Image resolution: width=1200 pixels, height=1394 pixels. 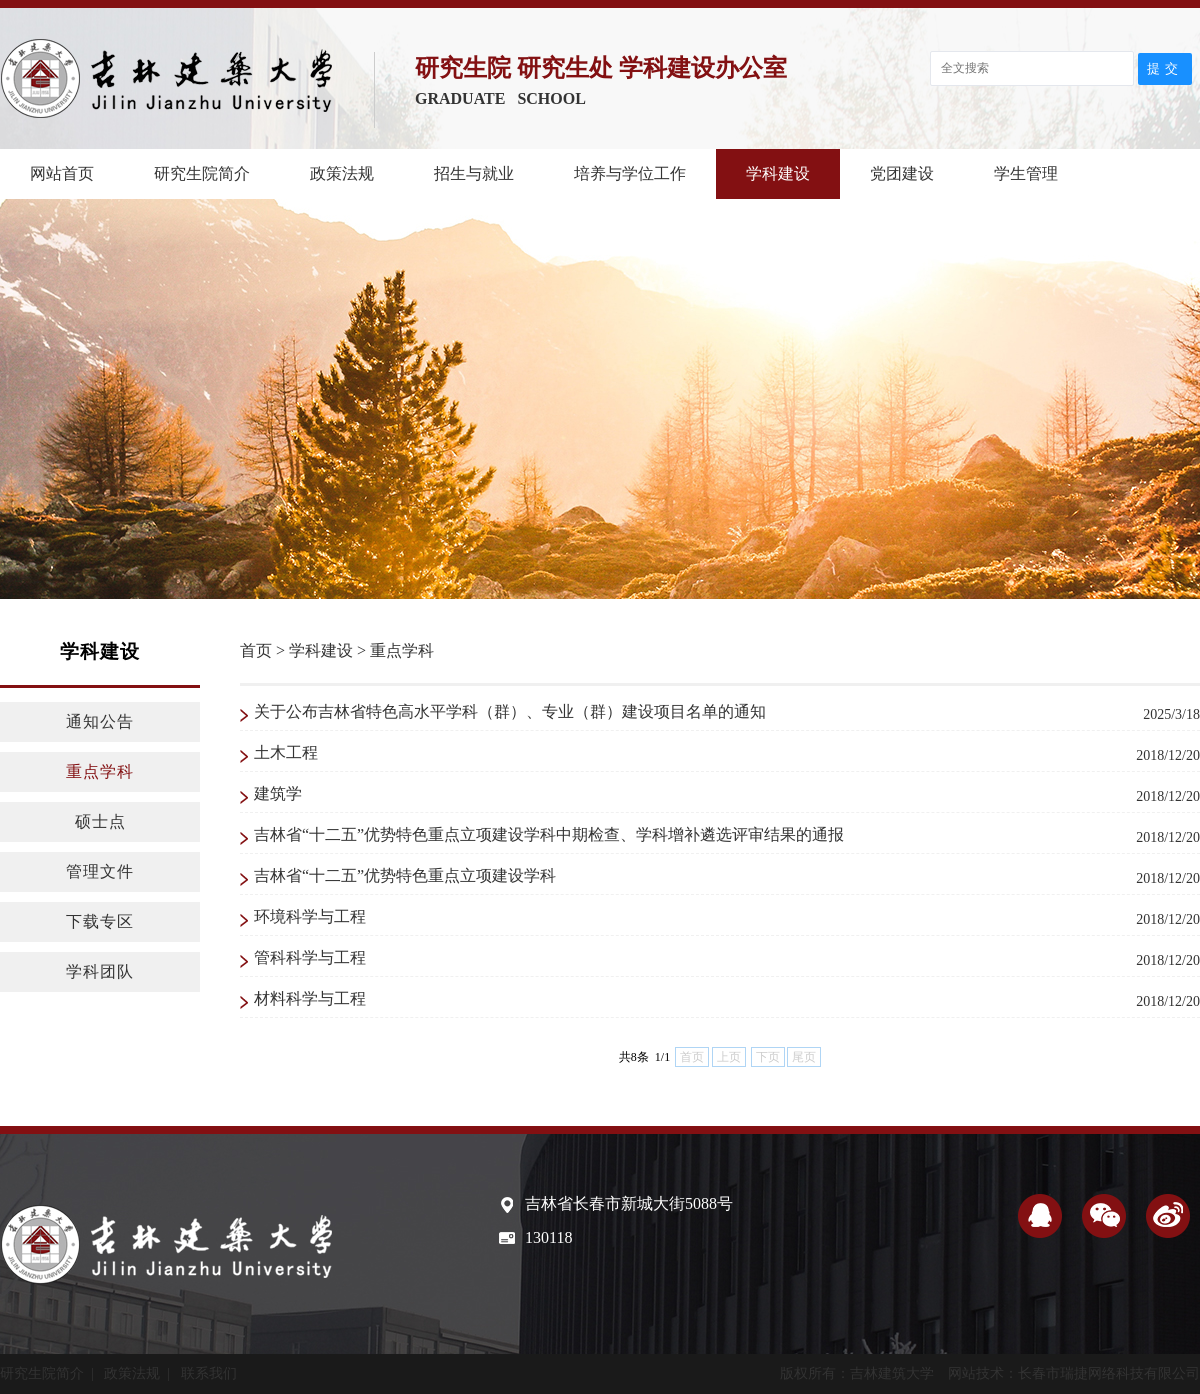 I want to click on 学科团队, so click(x=100, y=971).